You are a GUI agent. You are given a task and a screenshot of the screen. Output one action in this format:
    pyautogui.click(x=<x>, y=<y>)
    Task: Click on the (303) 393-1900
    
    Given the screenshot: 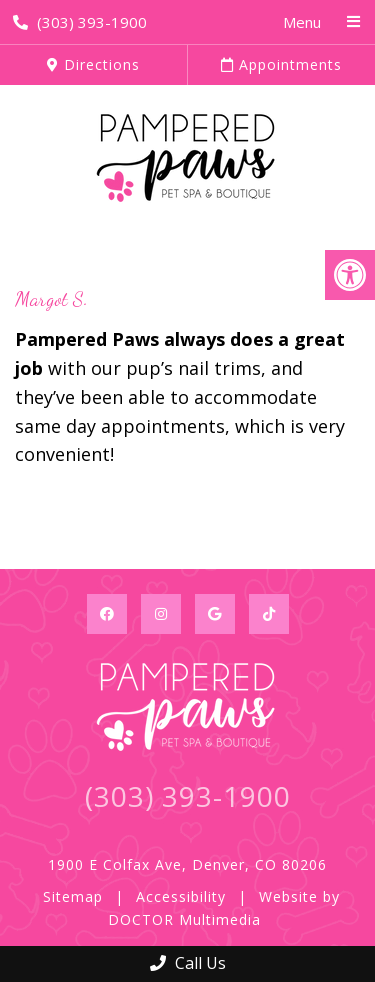 What is the action you would take?
    pyautogui.click(x=80, y=22)
    